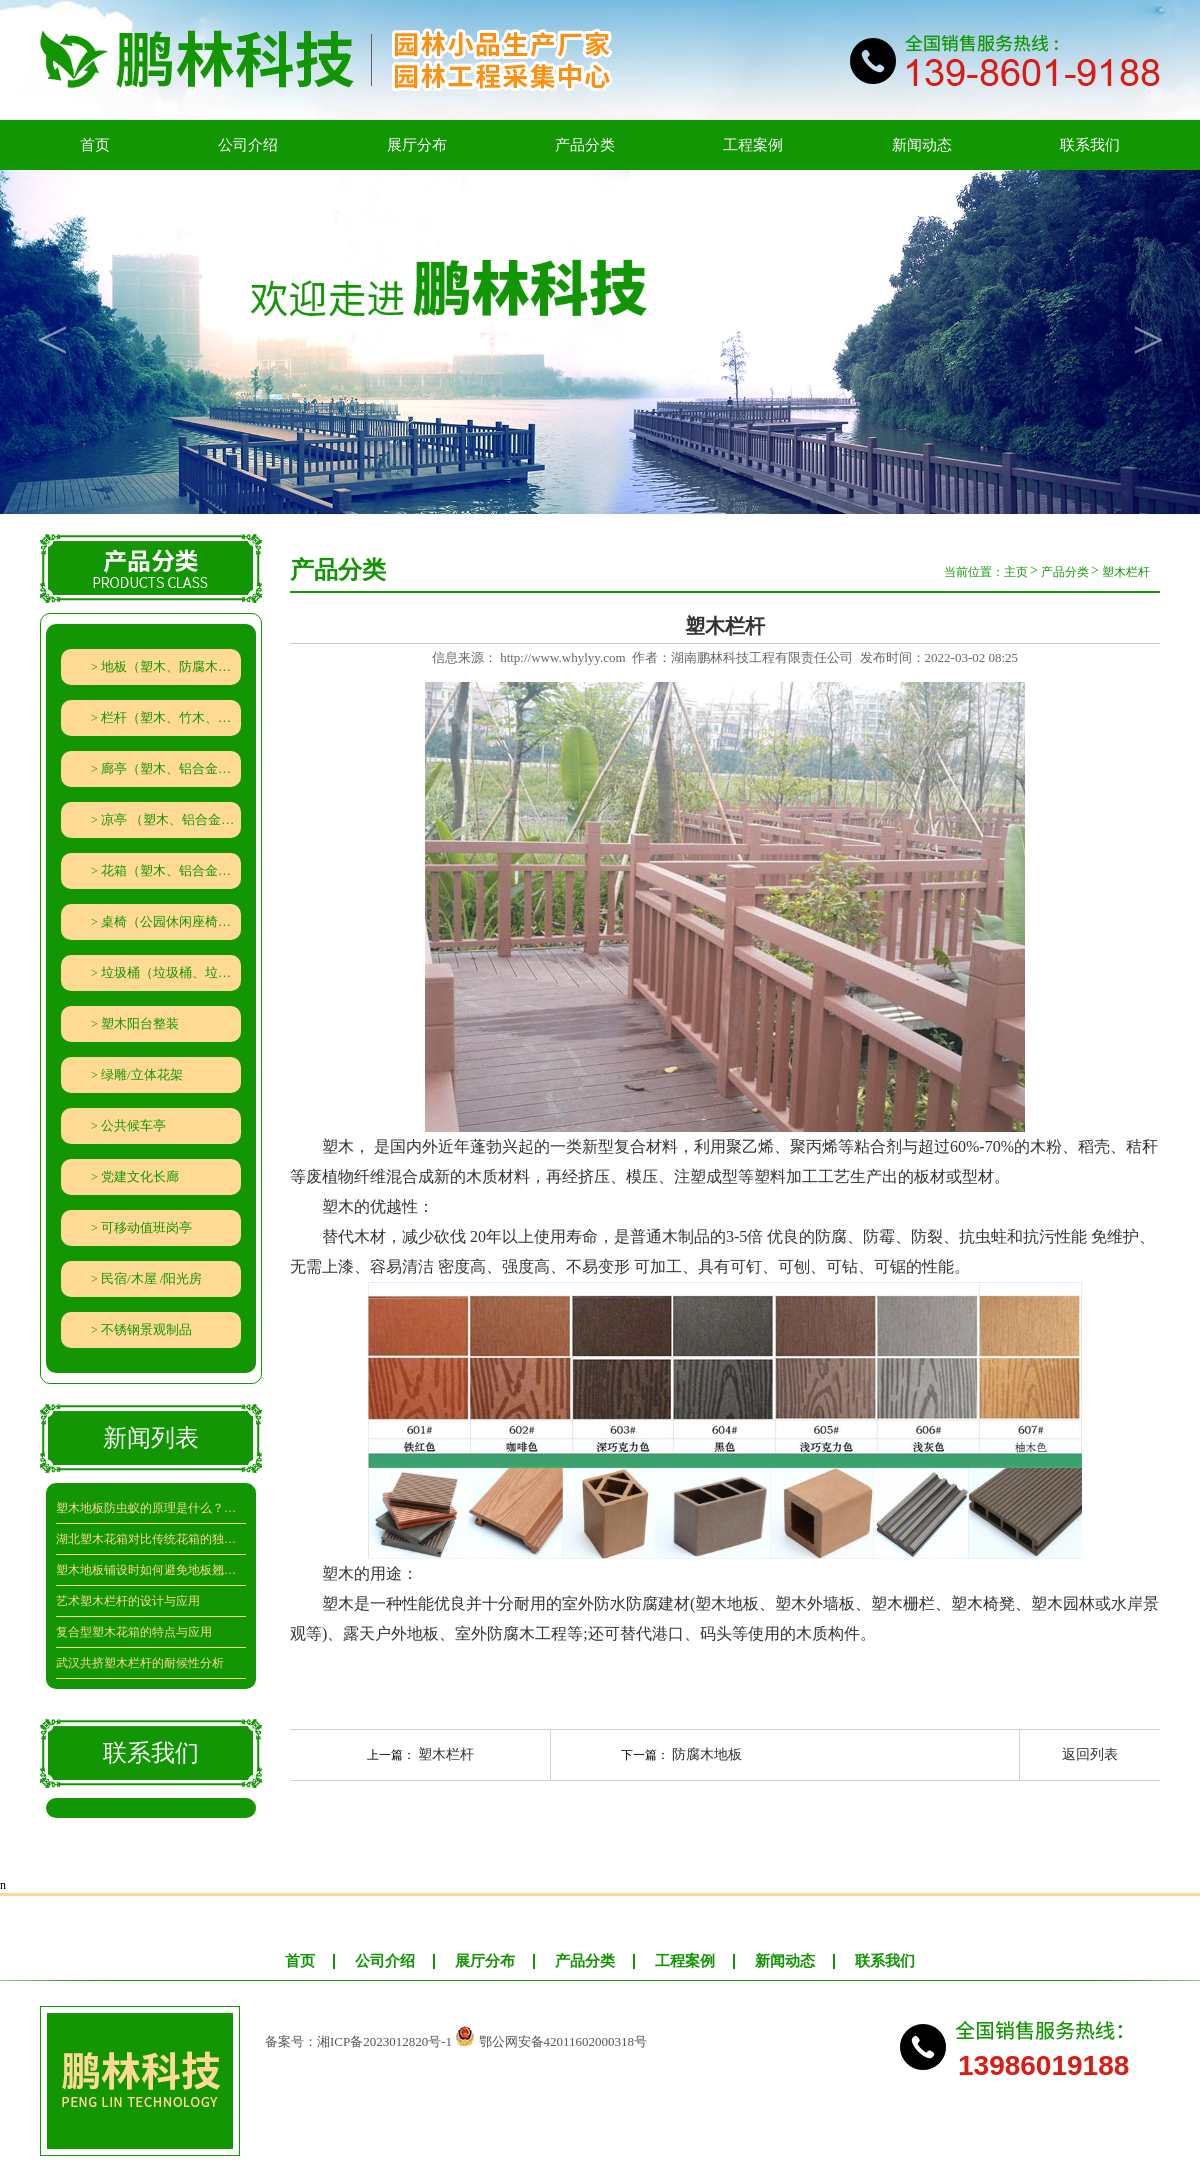  What do you see at coordinates (128, 1601) in the screenshot?
I see `艺术塑木栏杆的设计与应用` at bounding box center [128, 1601].